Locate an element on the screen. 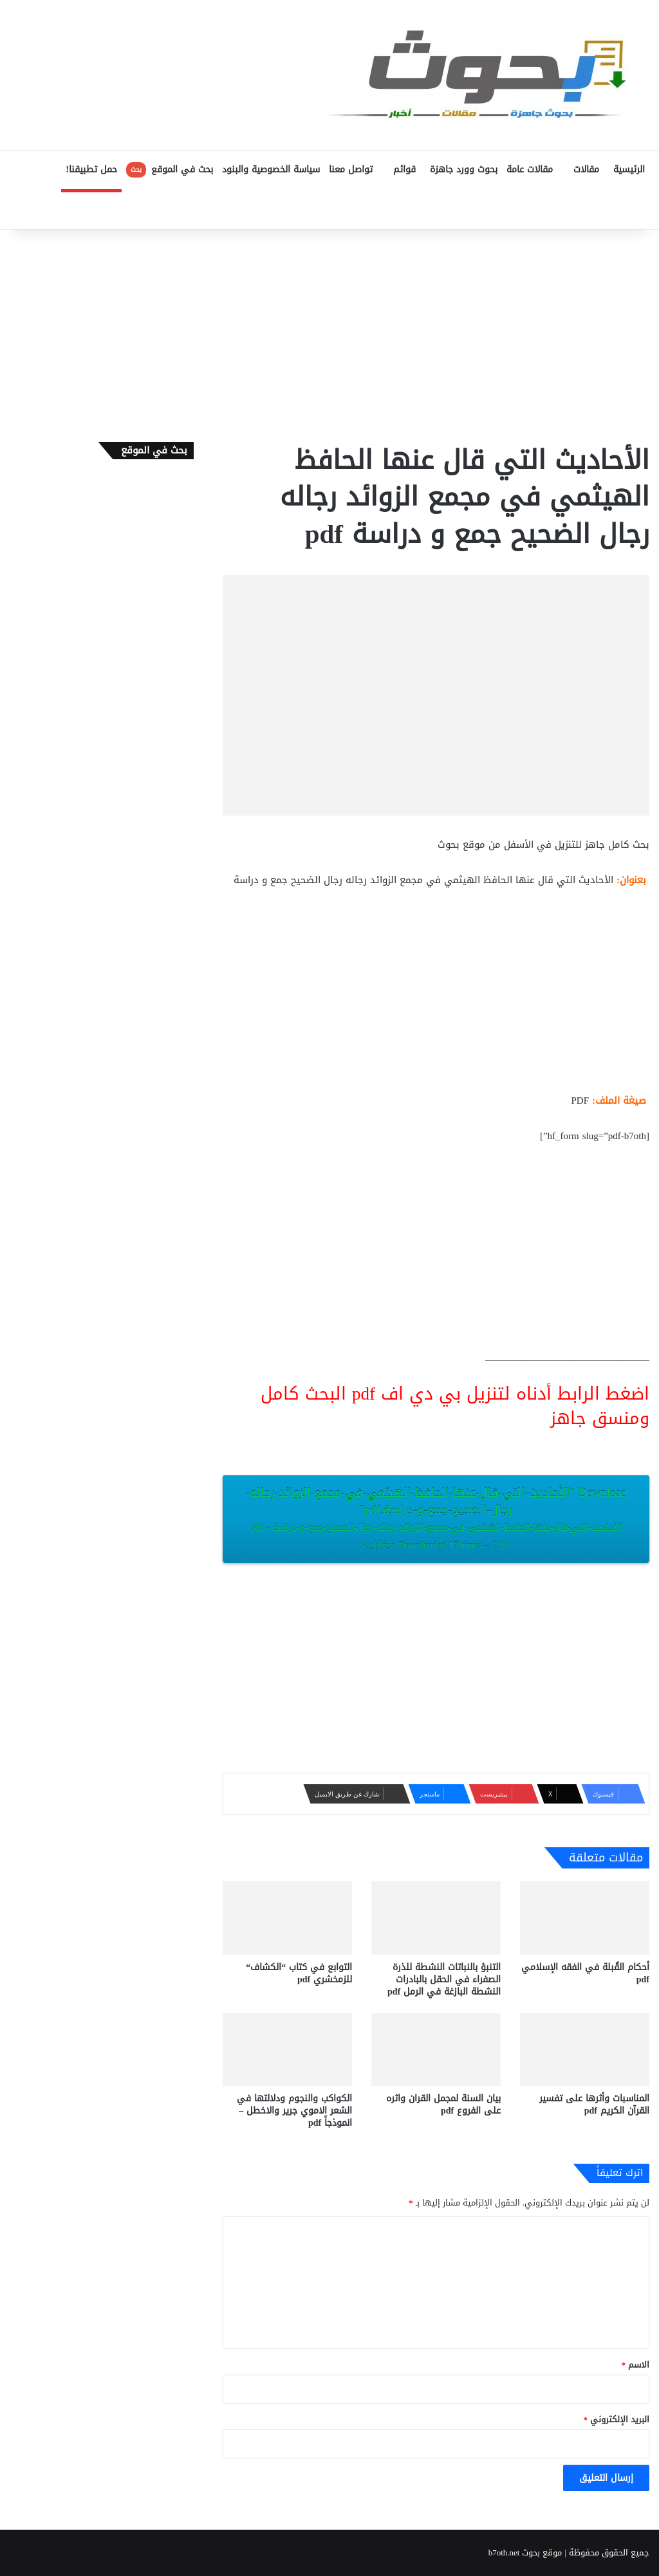  [الكواكب والنجوم ودلالتها في الشعر الاموي جرير والاخطل – انموذجاً pdf] is located at coordinates (287, 2049).